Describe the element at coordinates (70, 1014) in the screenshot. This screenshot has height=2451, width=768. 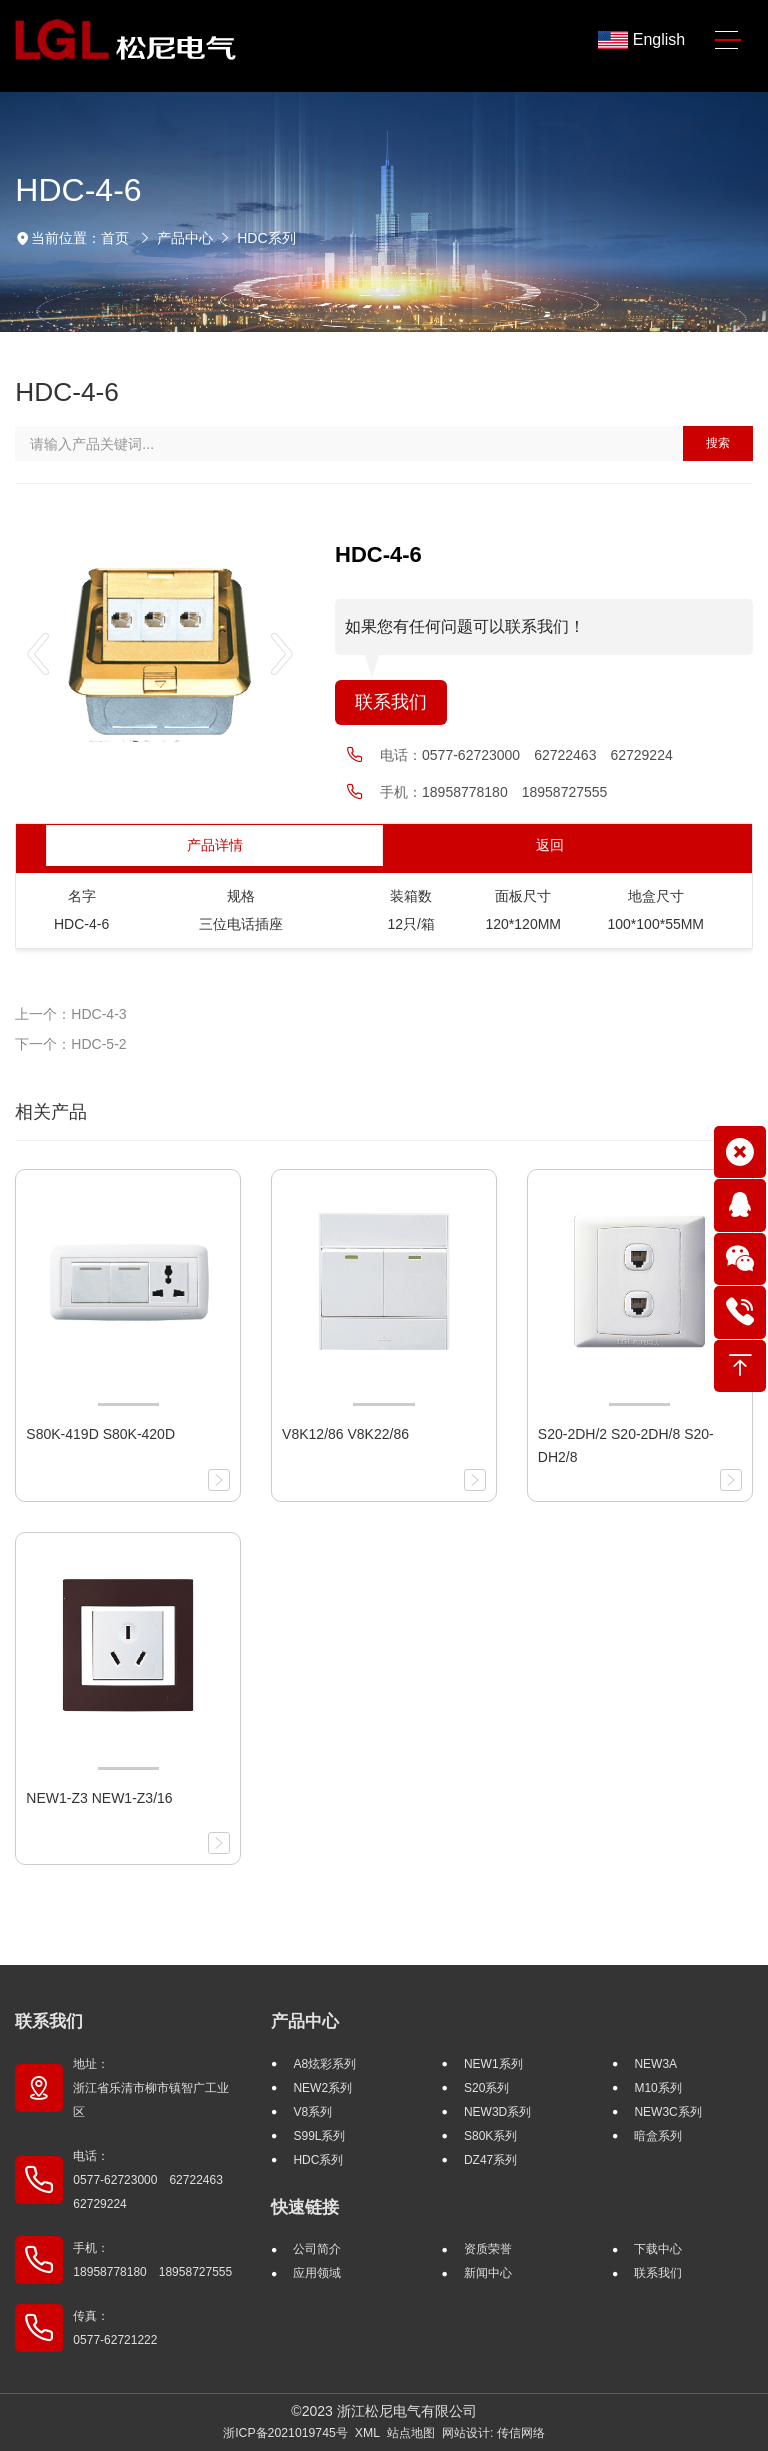
I see `上一个：HDC-4-3` at that location.